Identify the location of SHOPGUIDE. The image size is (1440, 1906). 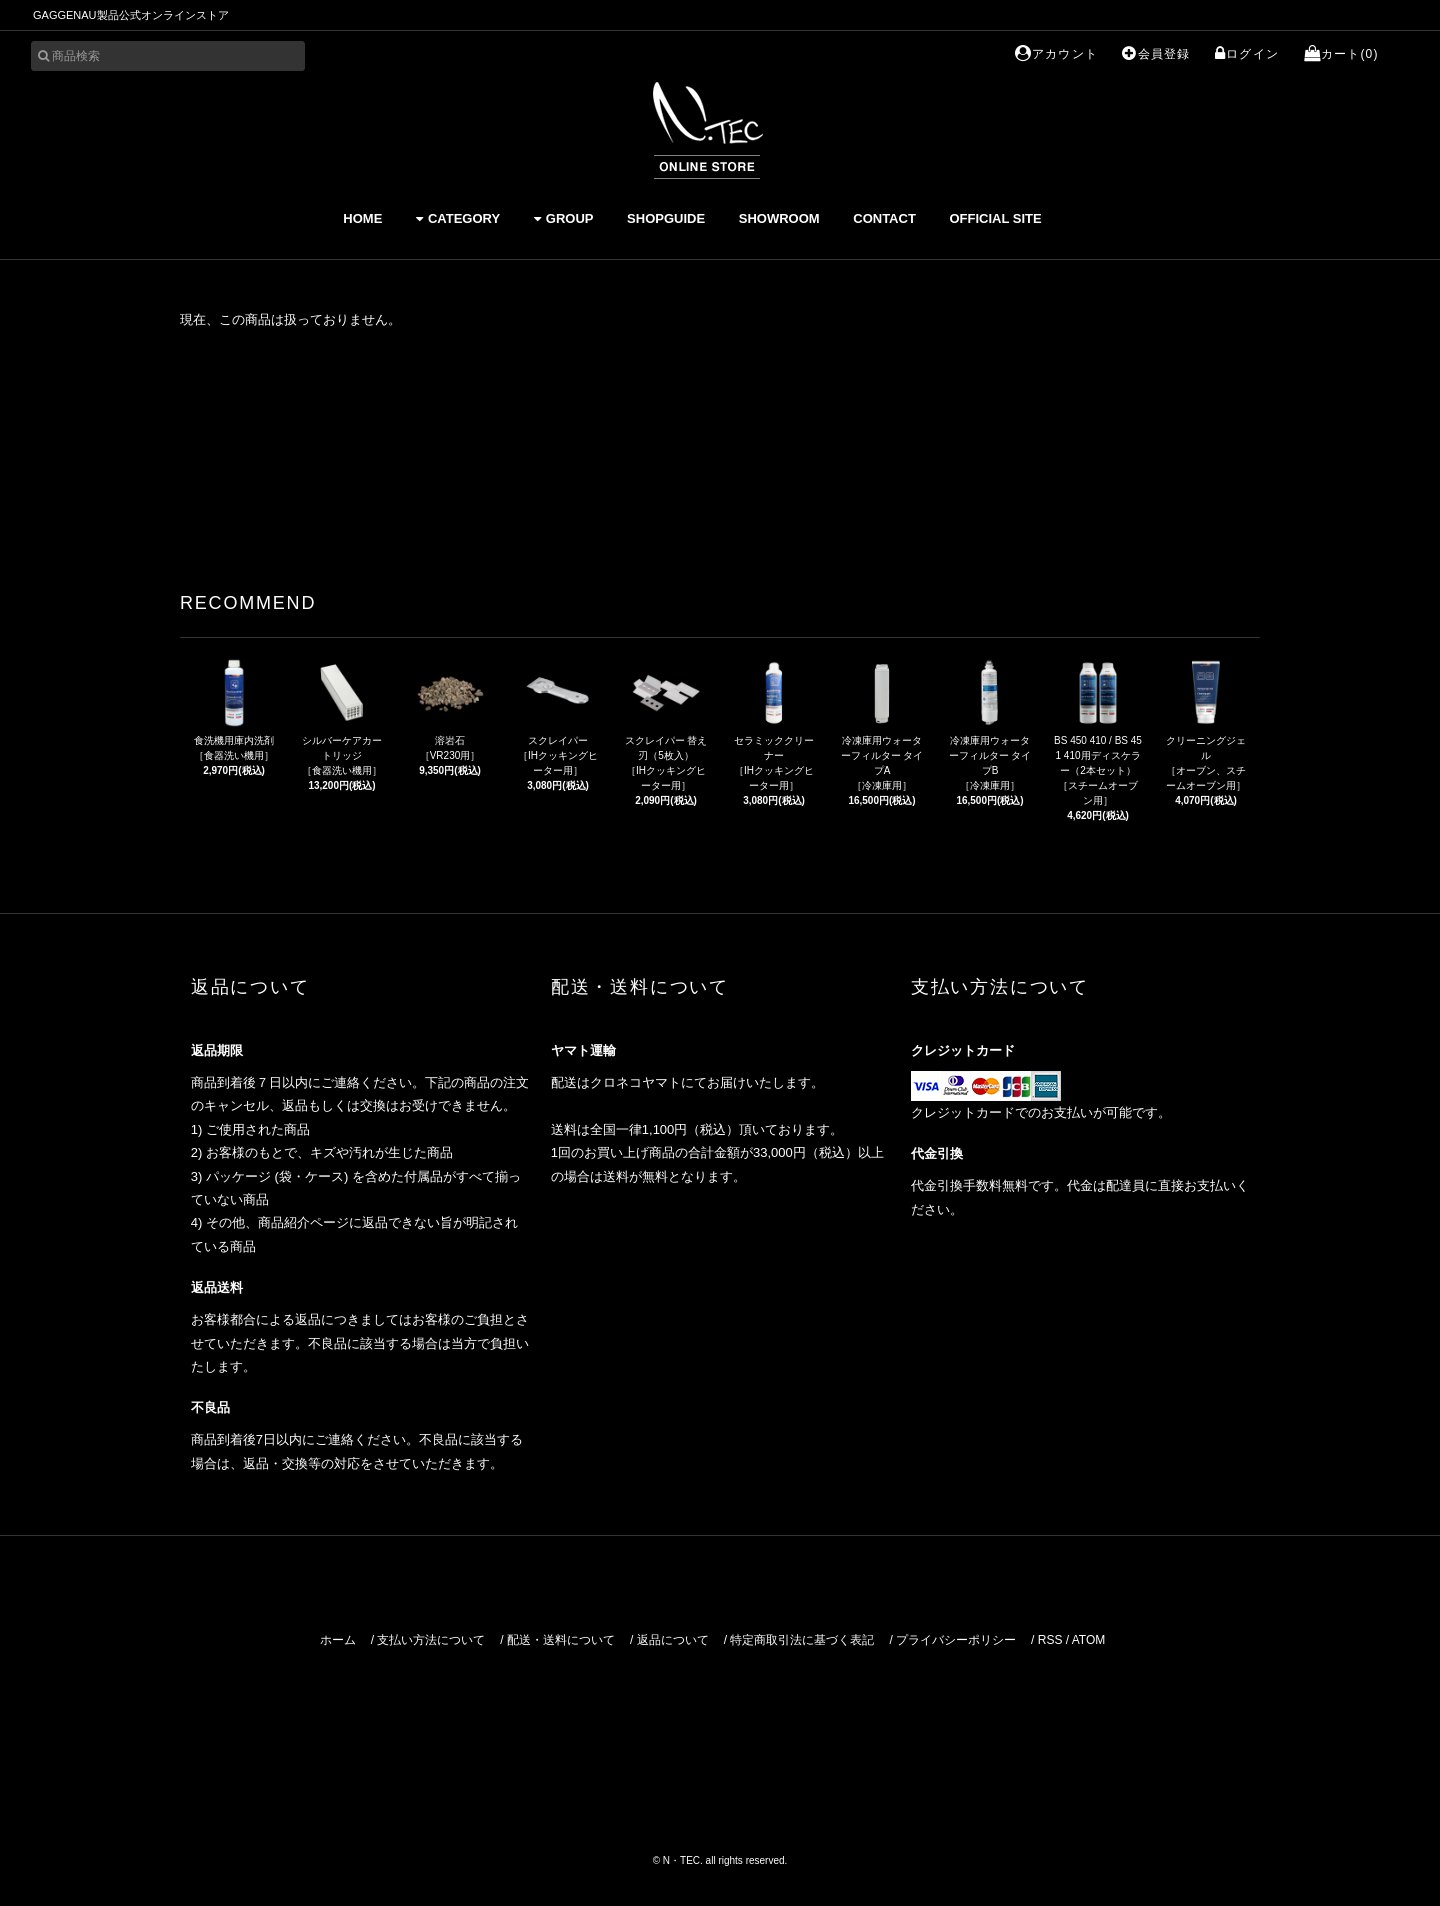
(666, 218).